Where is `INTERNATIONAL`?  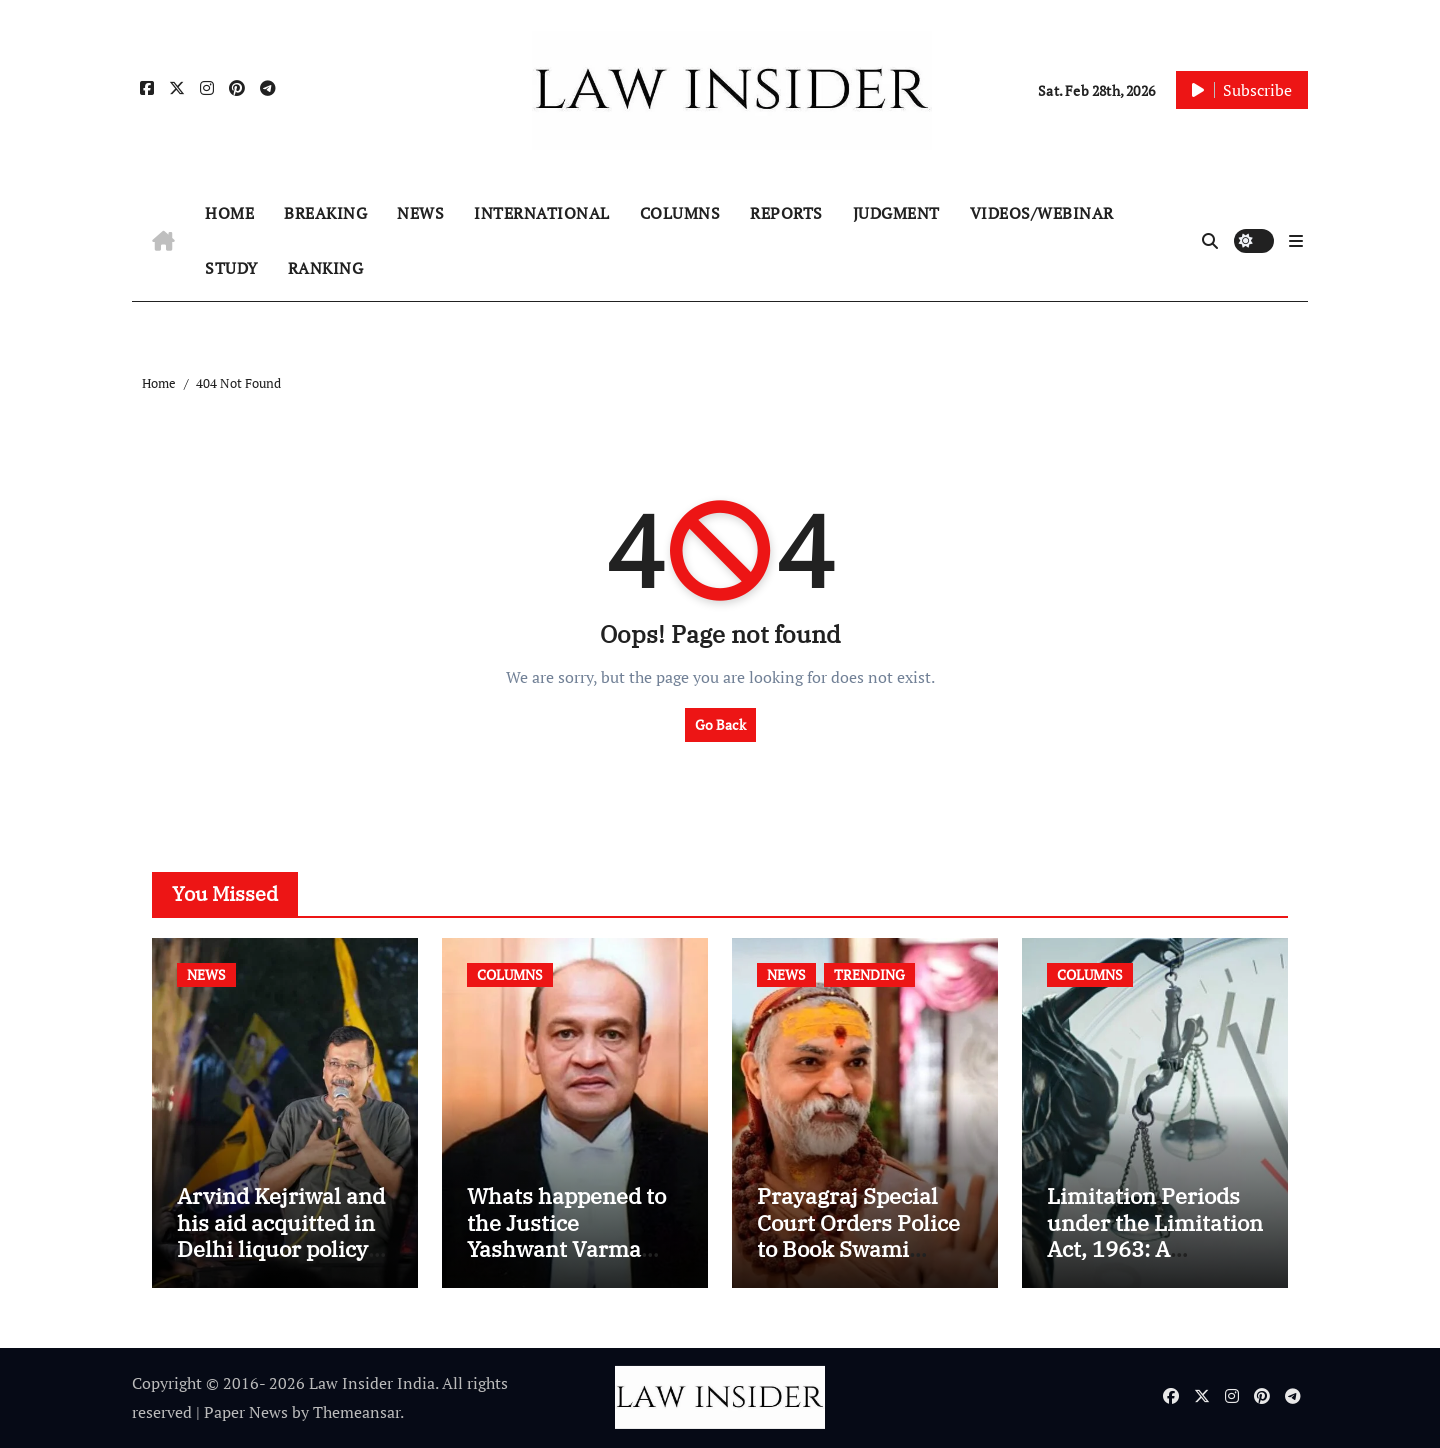 INTERNATIONAL is located at coordinates (542, 213).